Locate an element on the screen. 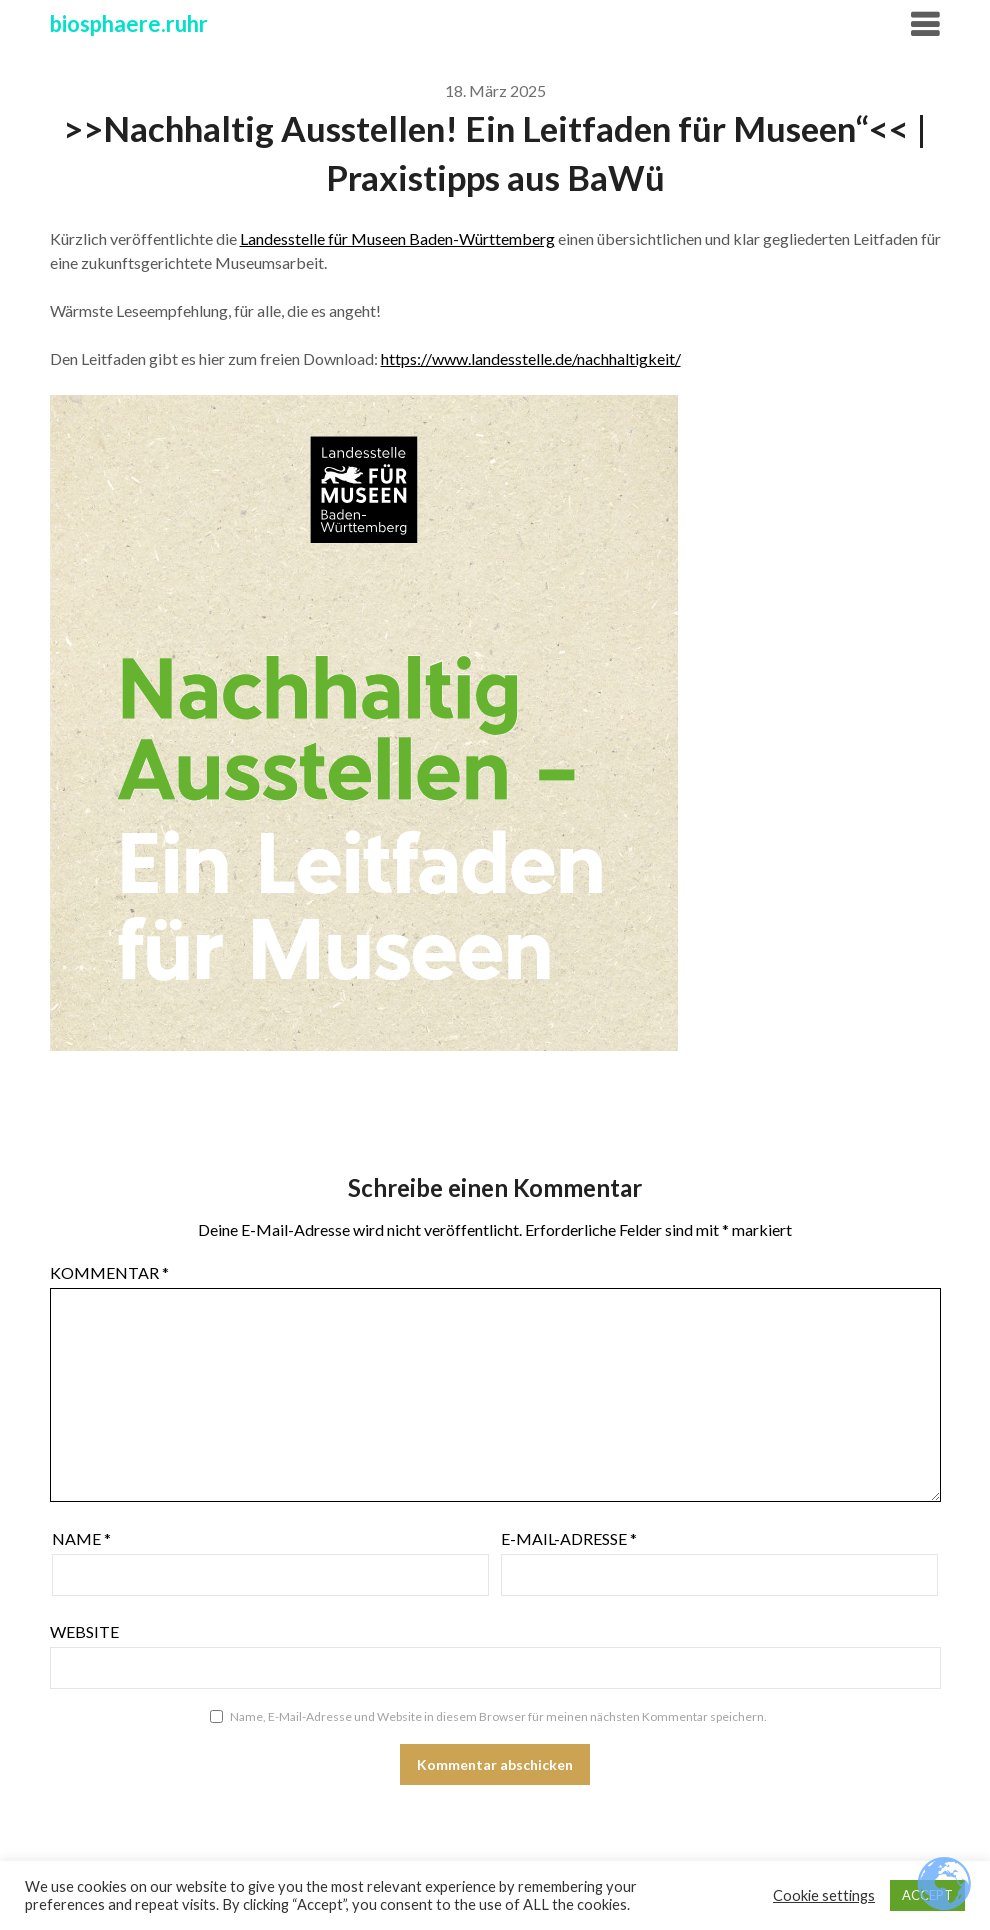  Cookie settings [button] is located at coordinates (824, 1895).